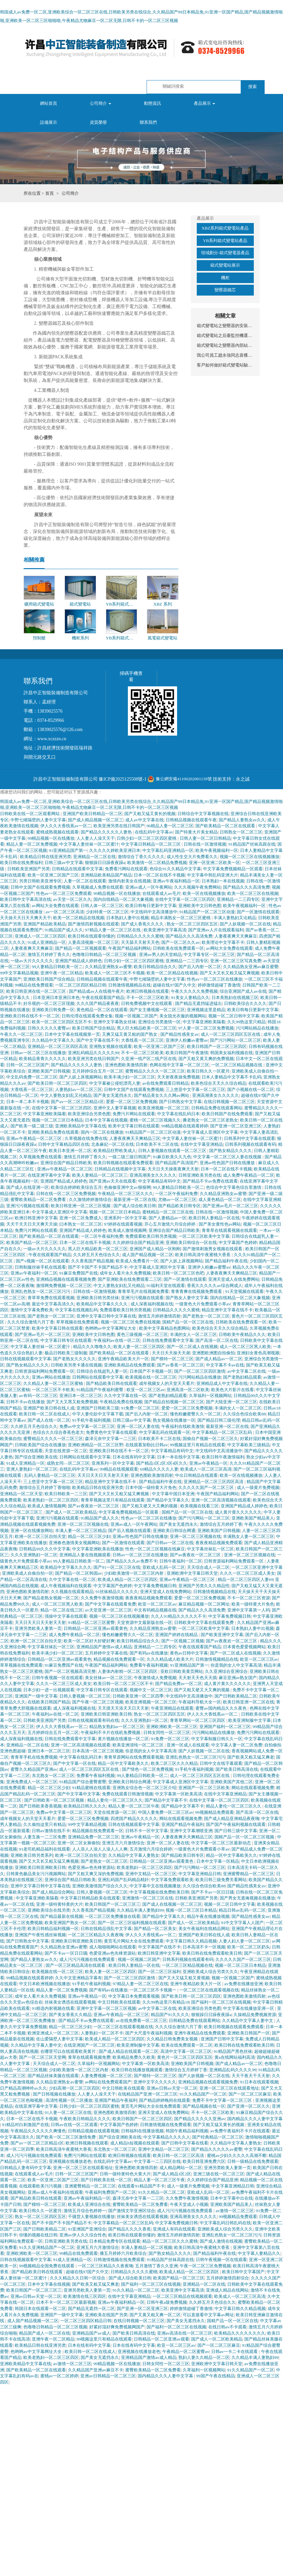  I want to click on 懂色粉嫩蜜臀久久一区二区, so click(195, 1413).